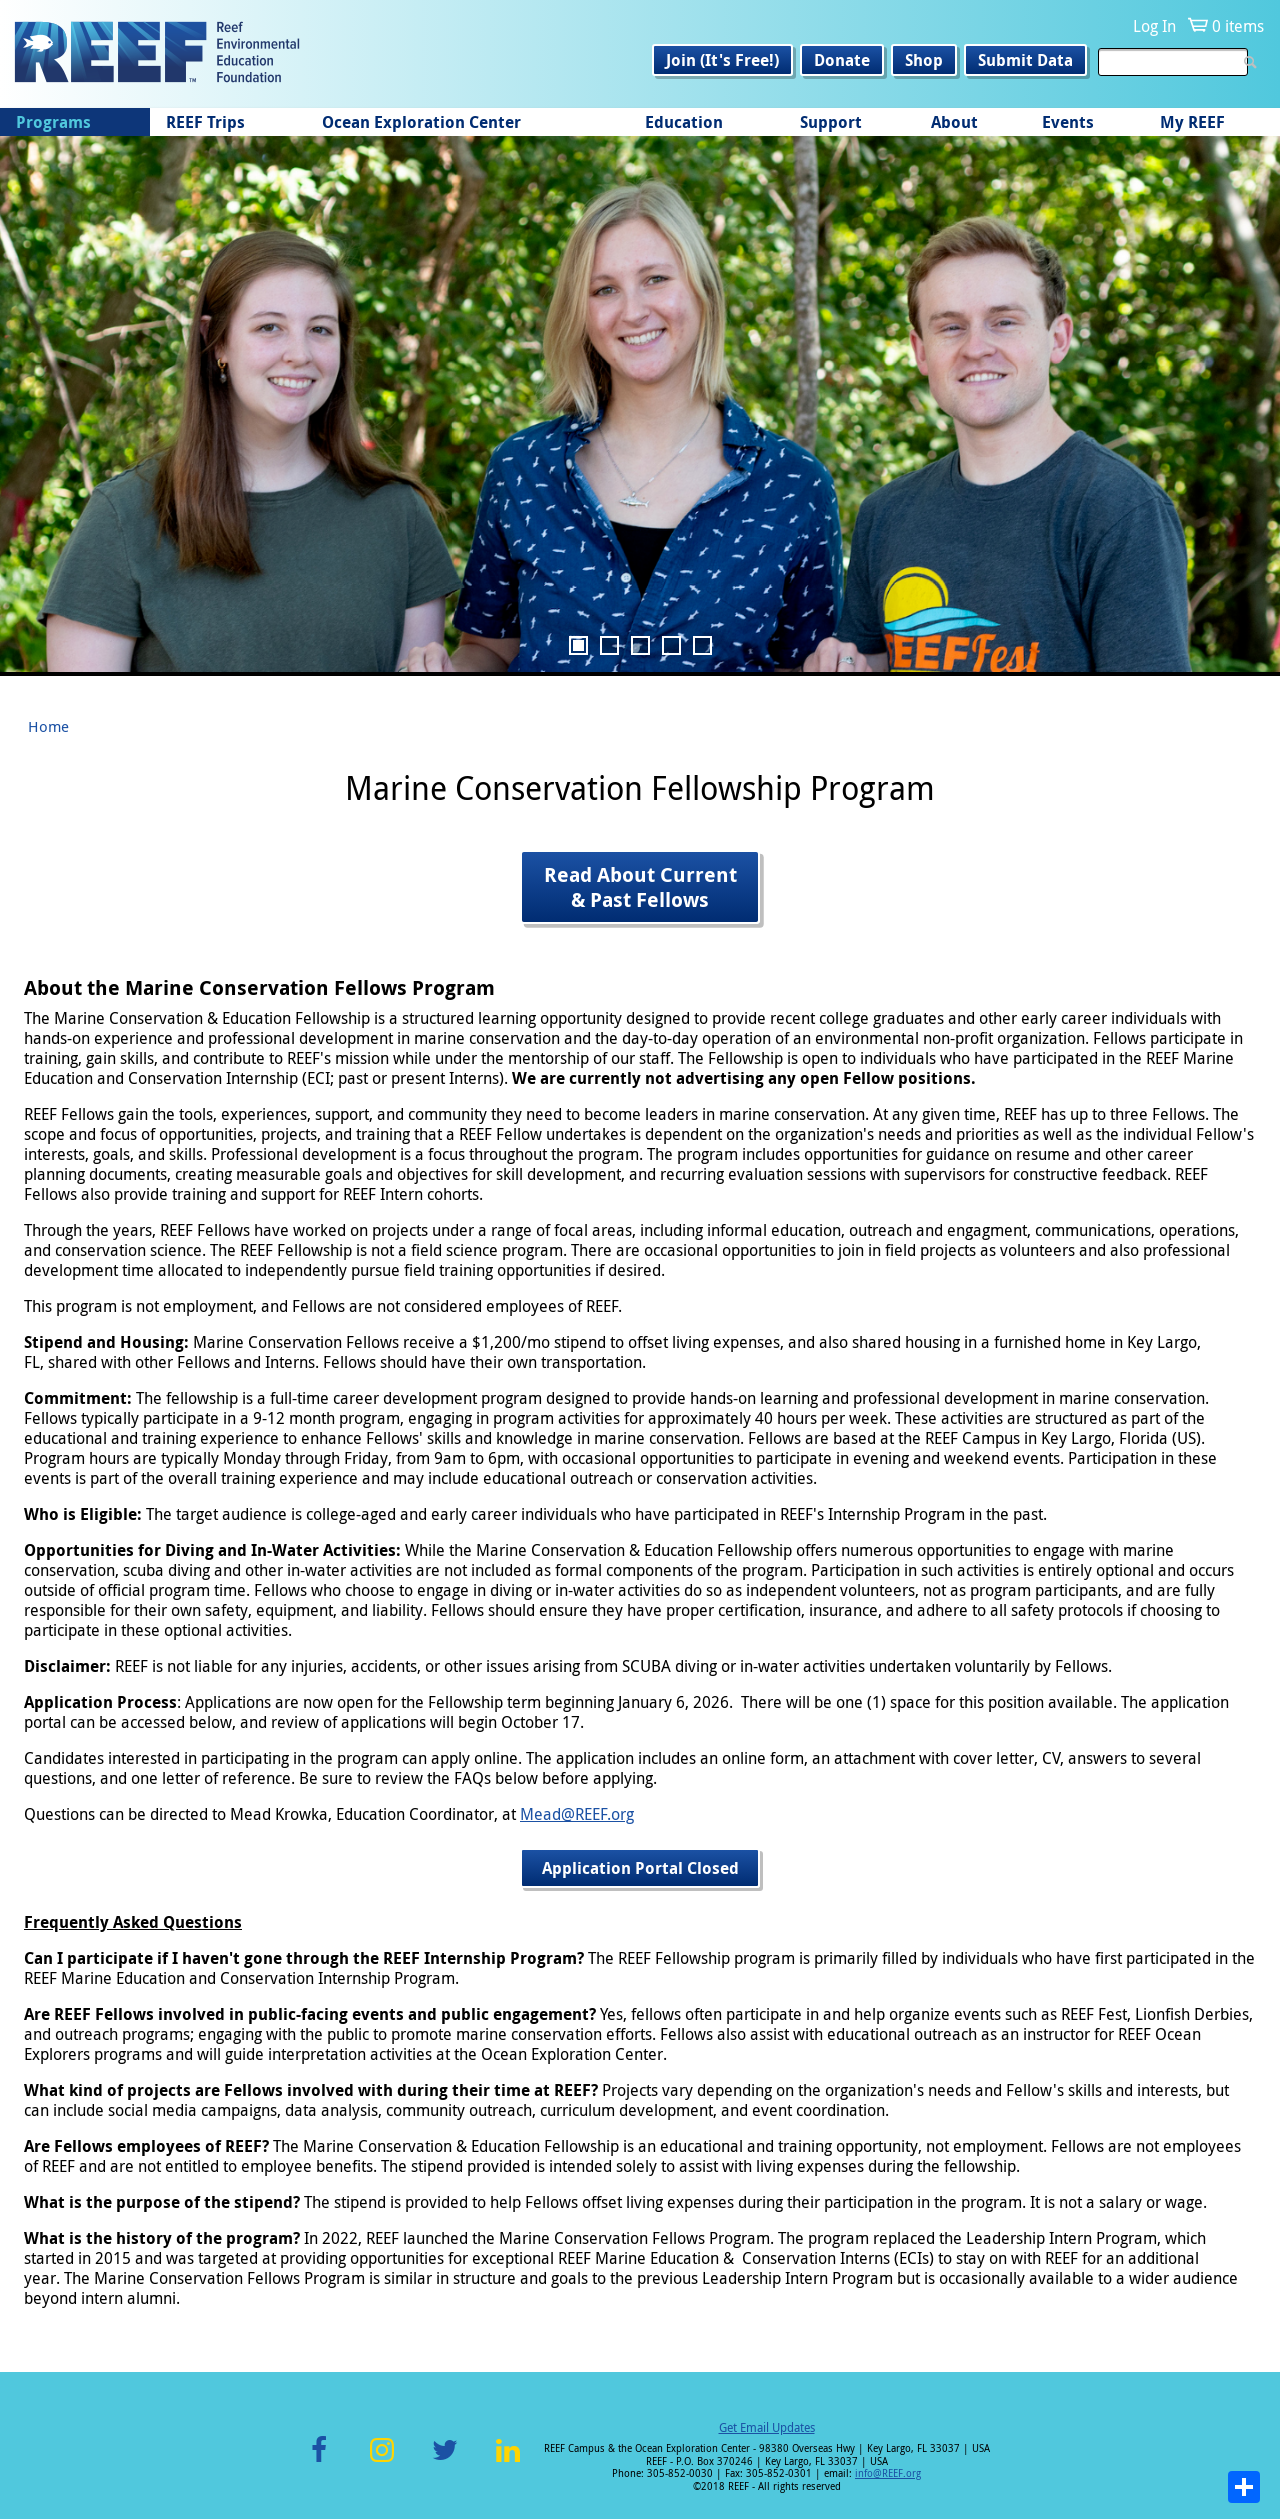  Describe the element at coordinates (842, 60) in the screenshot. I see `Donate` at that location.